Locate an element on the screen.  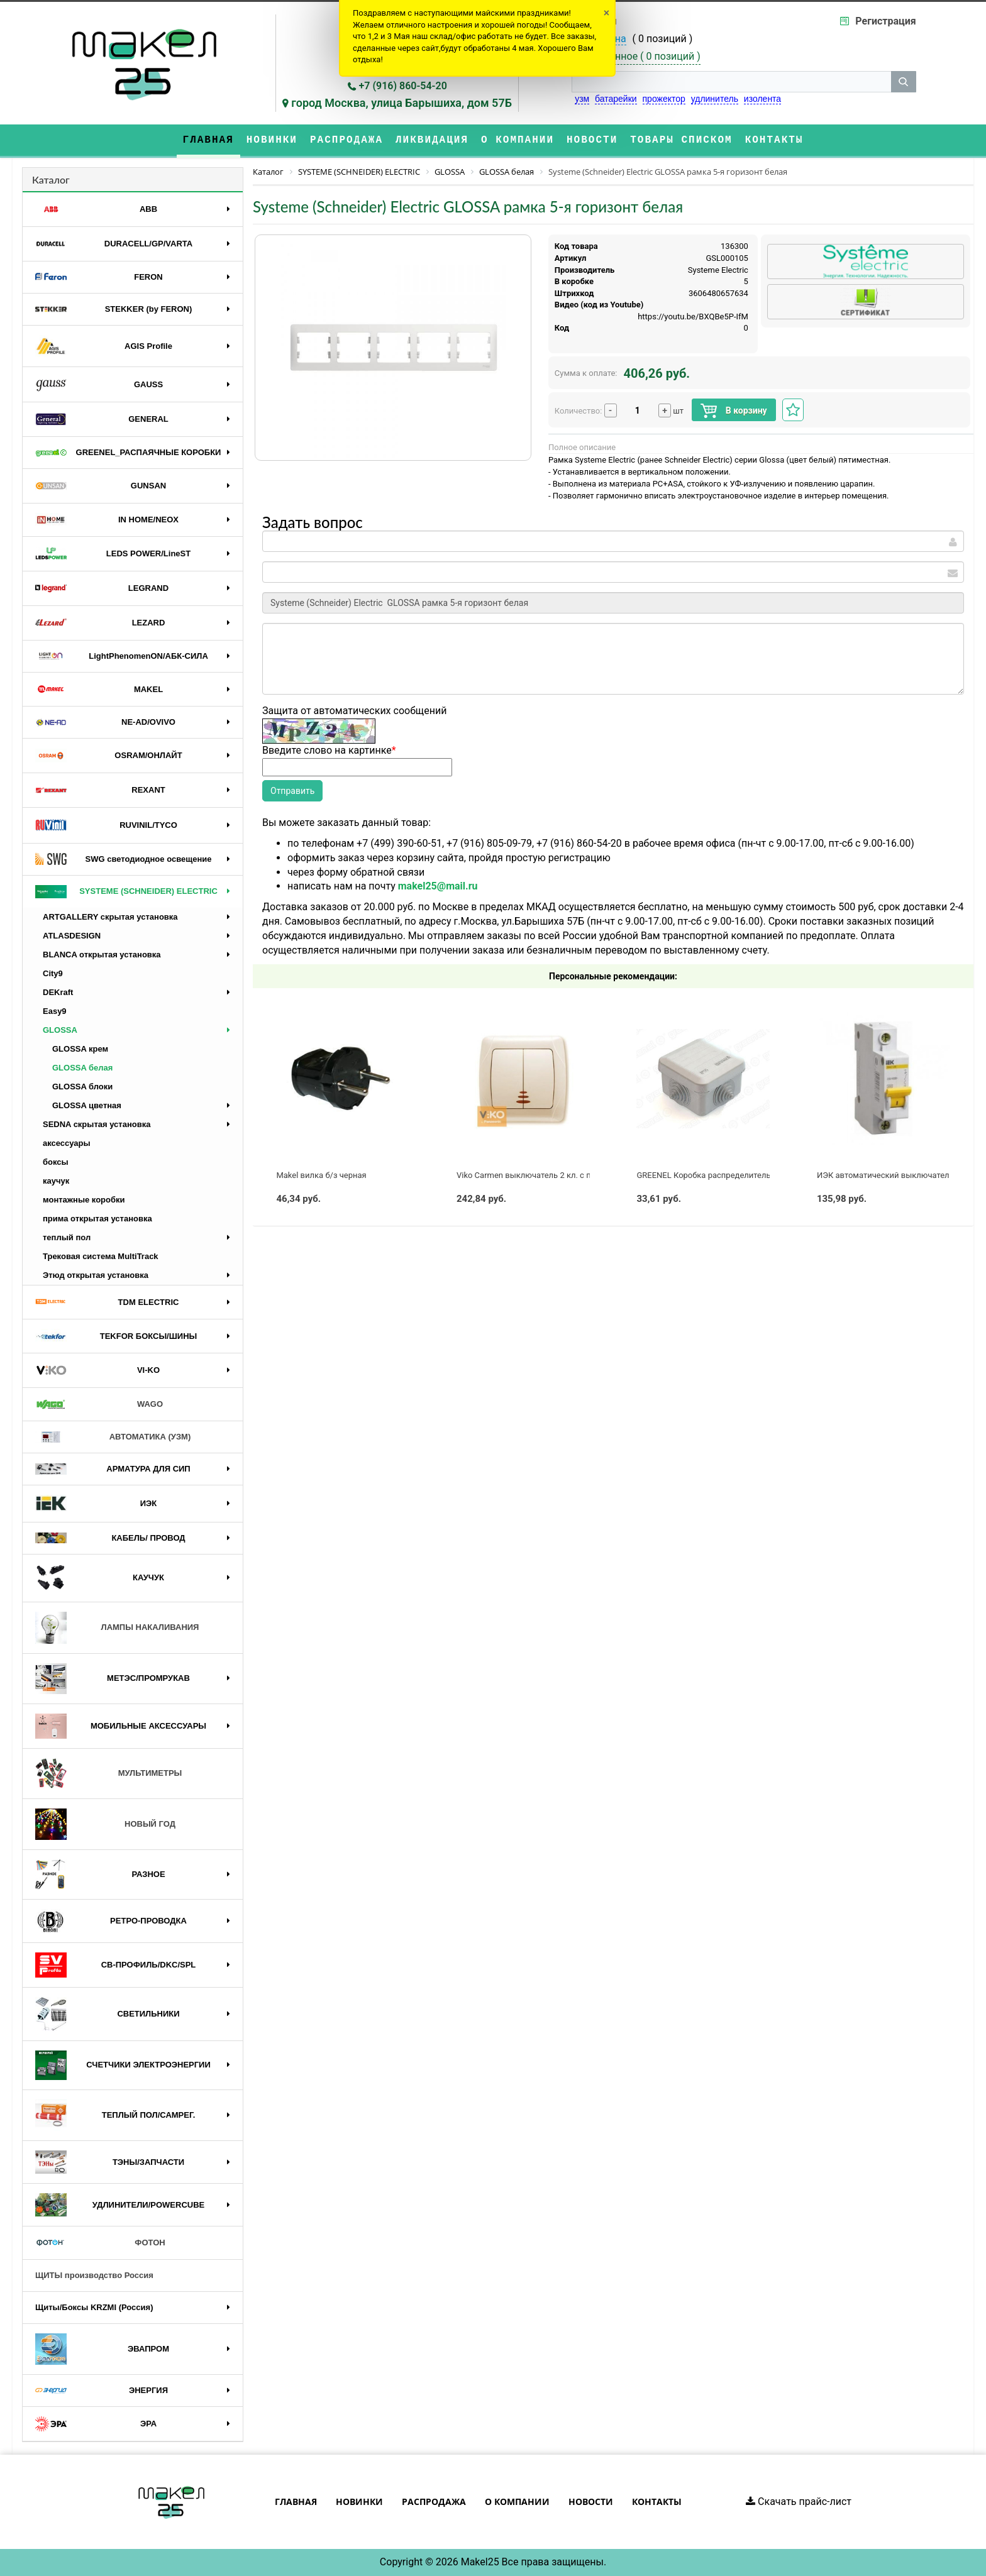
[строка поиска] is located at coordinates (731, 81).